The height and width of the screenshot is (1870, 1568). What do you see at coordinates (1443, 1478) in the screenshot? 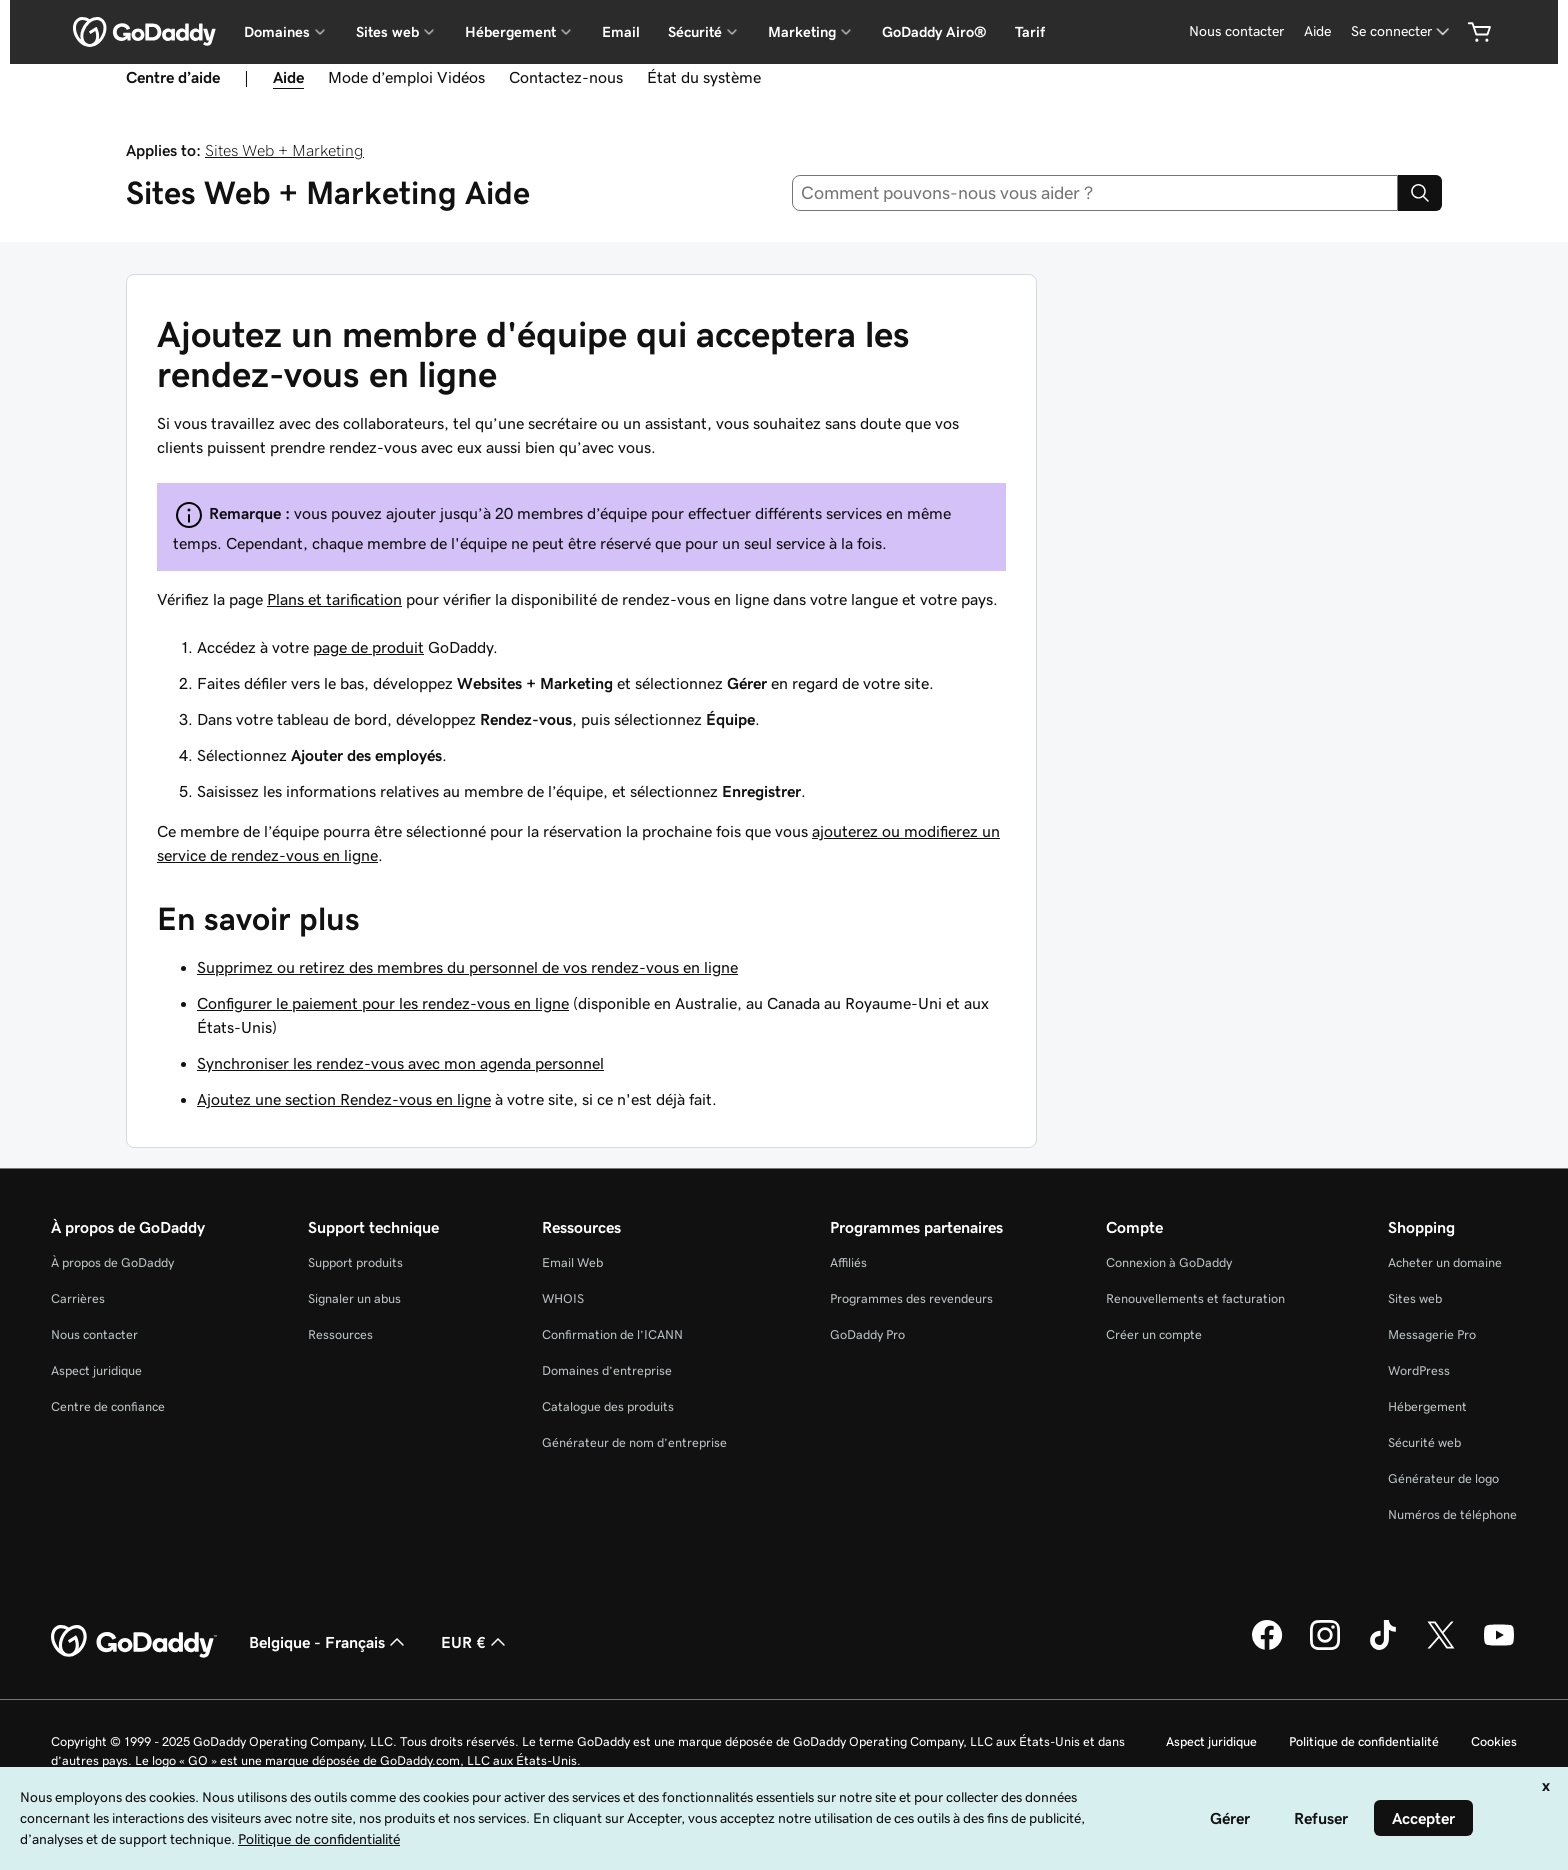
I see `Générateur de logo` at bounding box center [1443, 1478].